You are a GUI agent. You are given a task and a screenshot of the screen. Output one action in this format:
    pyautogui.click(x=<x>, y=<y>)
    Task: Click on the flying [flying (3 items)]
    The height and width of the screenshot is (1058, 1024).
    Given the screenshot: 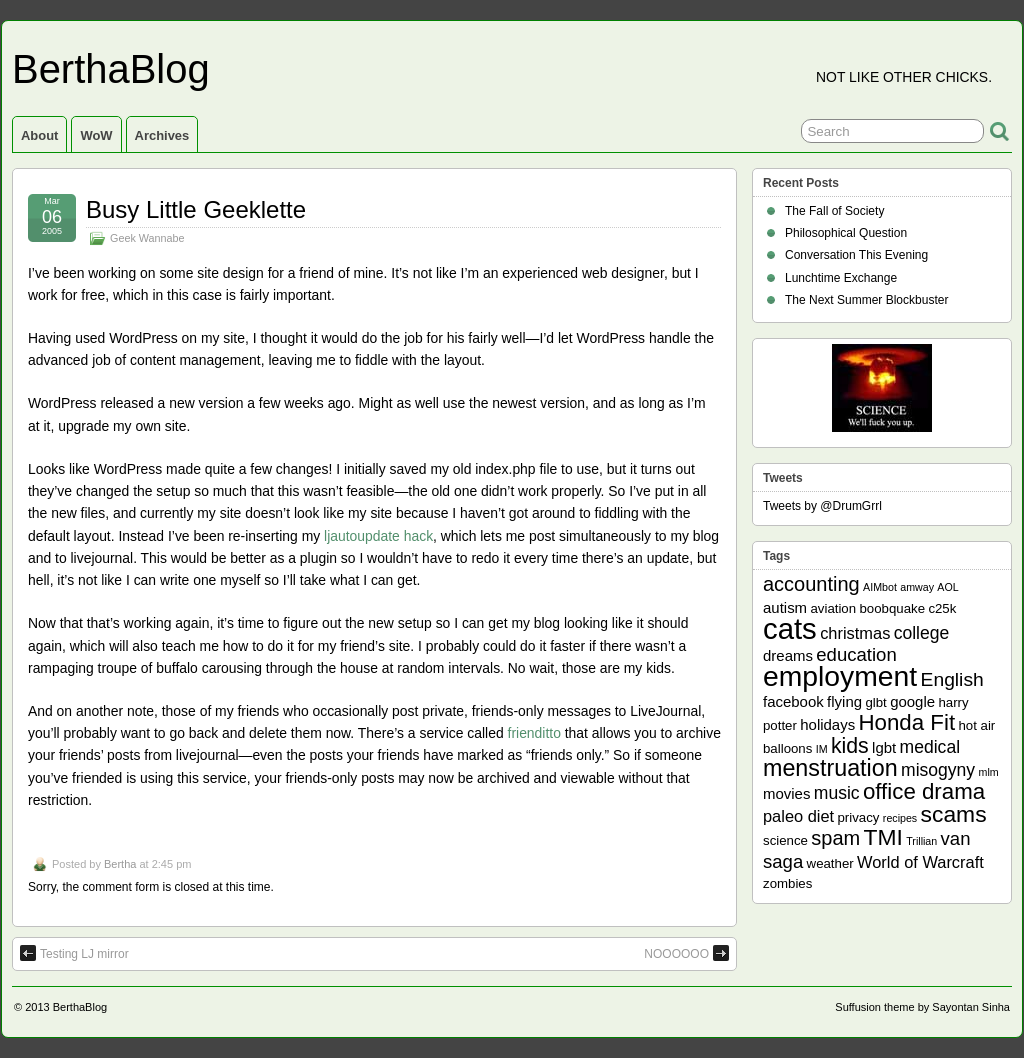 What is the action you would take?
    pyautogui.click(x=844, y=701)
    